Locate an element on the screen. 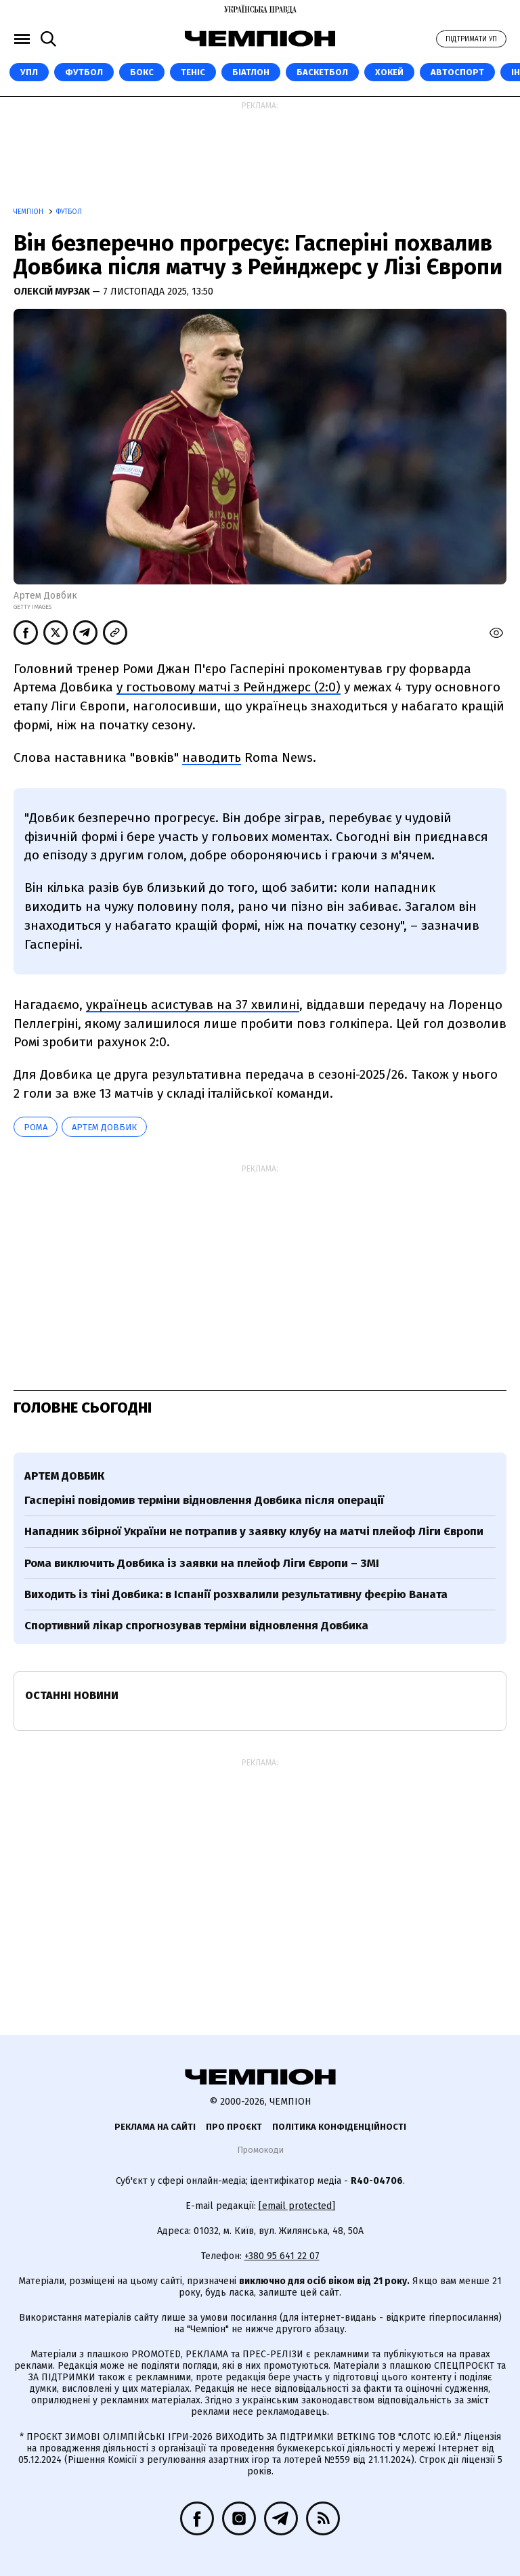 Image resolution: width=520 pixels, height=2576 pixels. Останні новини is located at coordinates (71, 1695).